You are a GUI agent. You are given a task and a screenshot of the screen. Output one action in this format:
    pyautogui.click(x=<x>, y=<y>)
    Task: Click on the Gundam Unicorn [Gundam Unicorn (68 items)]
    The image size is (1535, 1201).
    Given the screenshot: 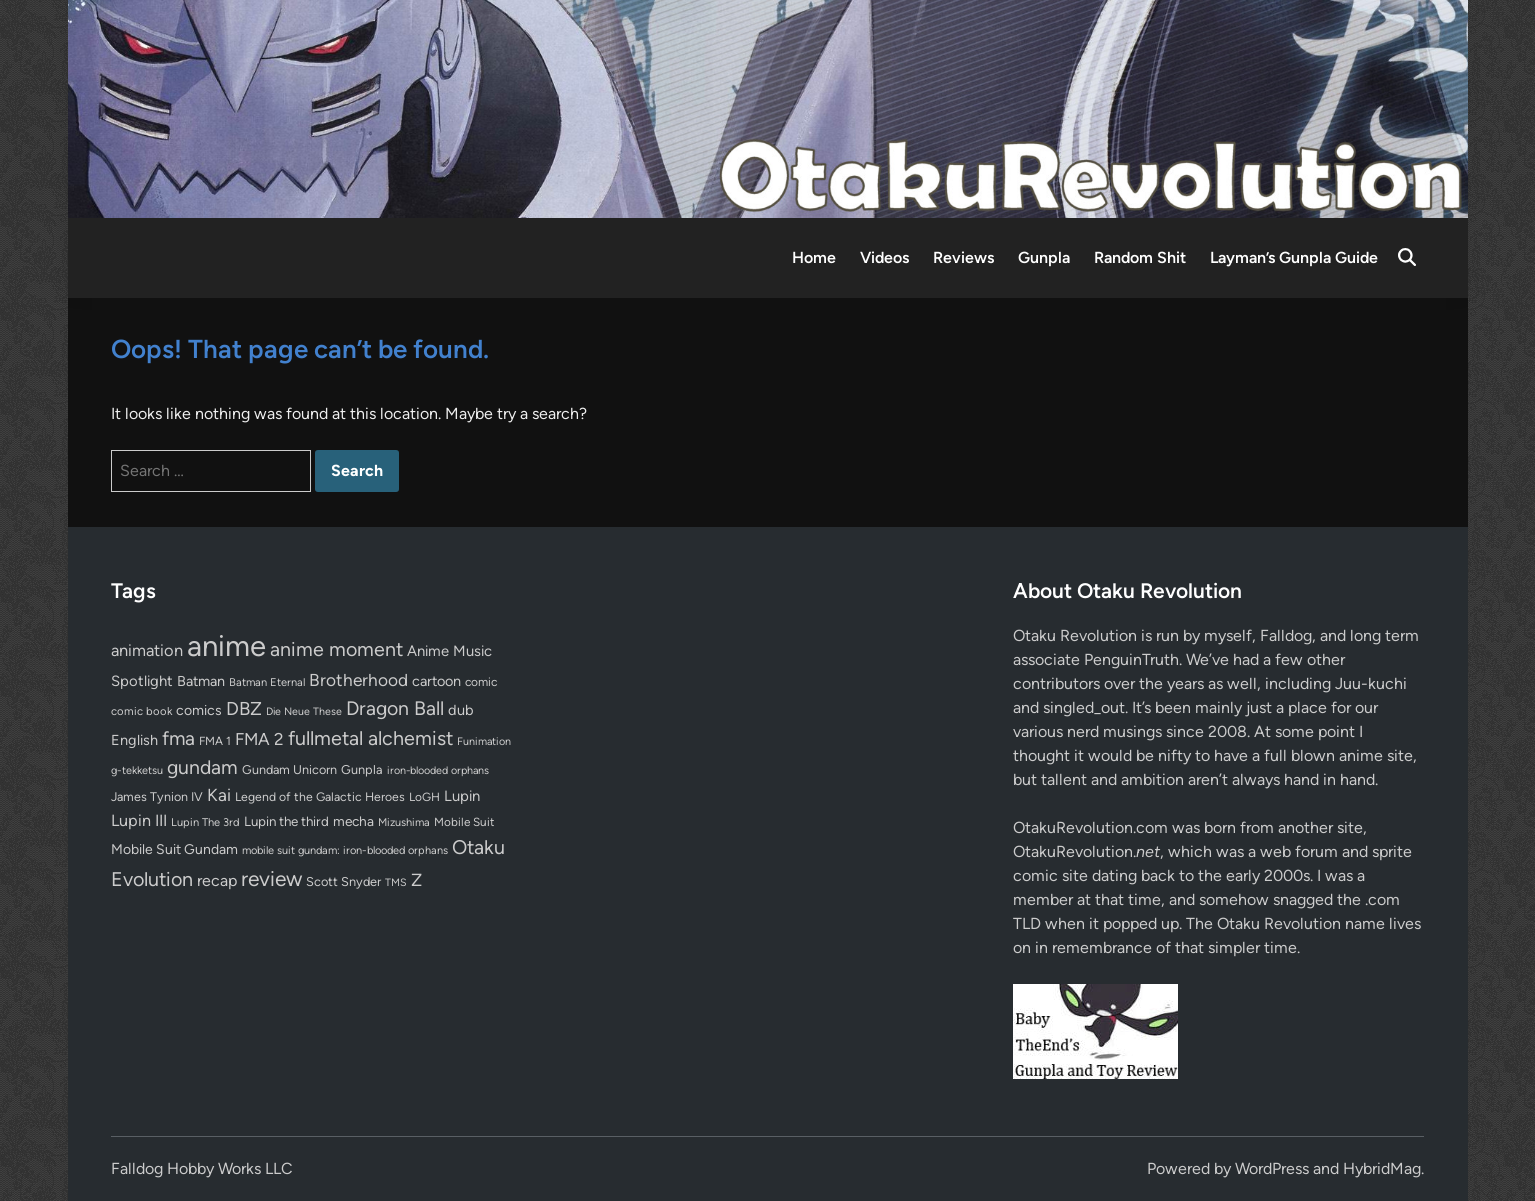 What is the action you would take?
    pyautogui.click(x=289, y=769)
    